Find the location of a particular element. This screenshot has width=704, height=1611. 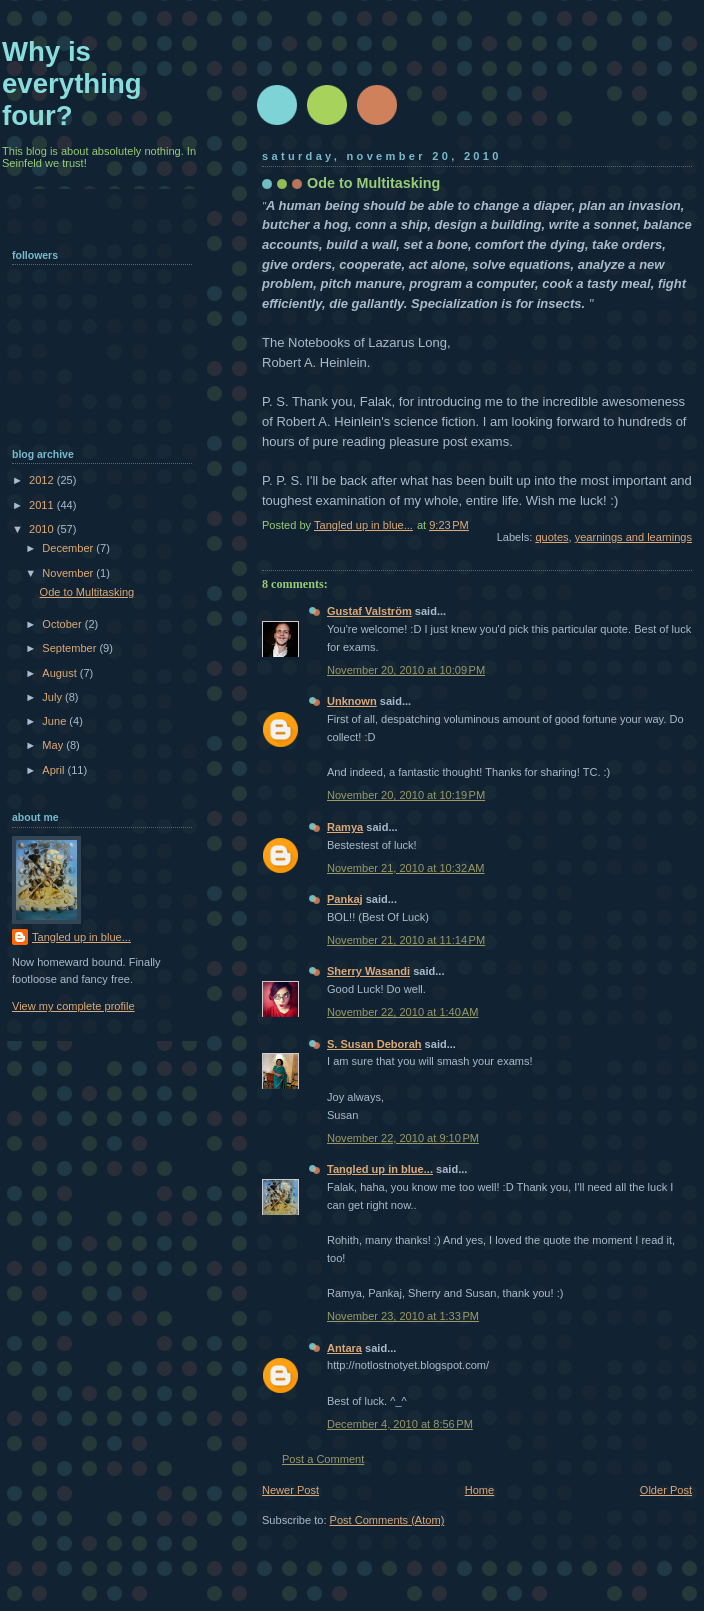

November 20, 2010 at 10:19 PM is located at coordinates (406, 795).